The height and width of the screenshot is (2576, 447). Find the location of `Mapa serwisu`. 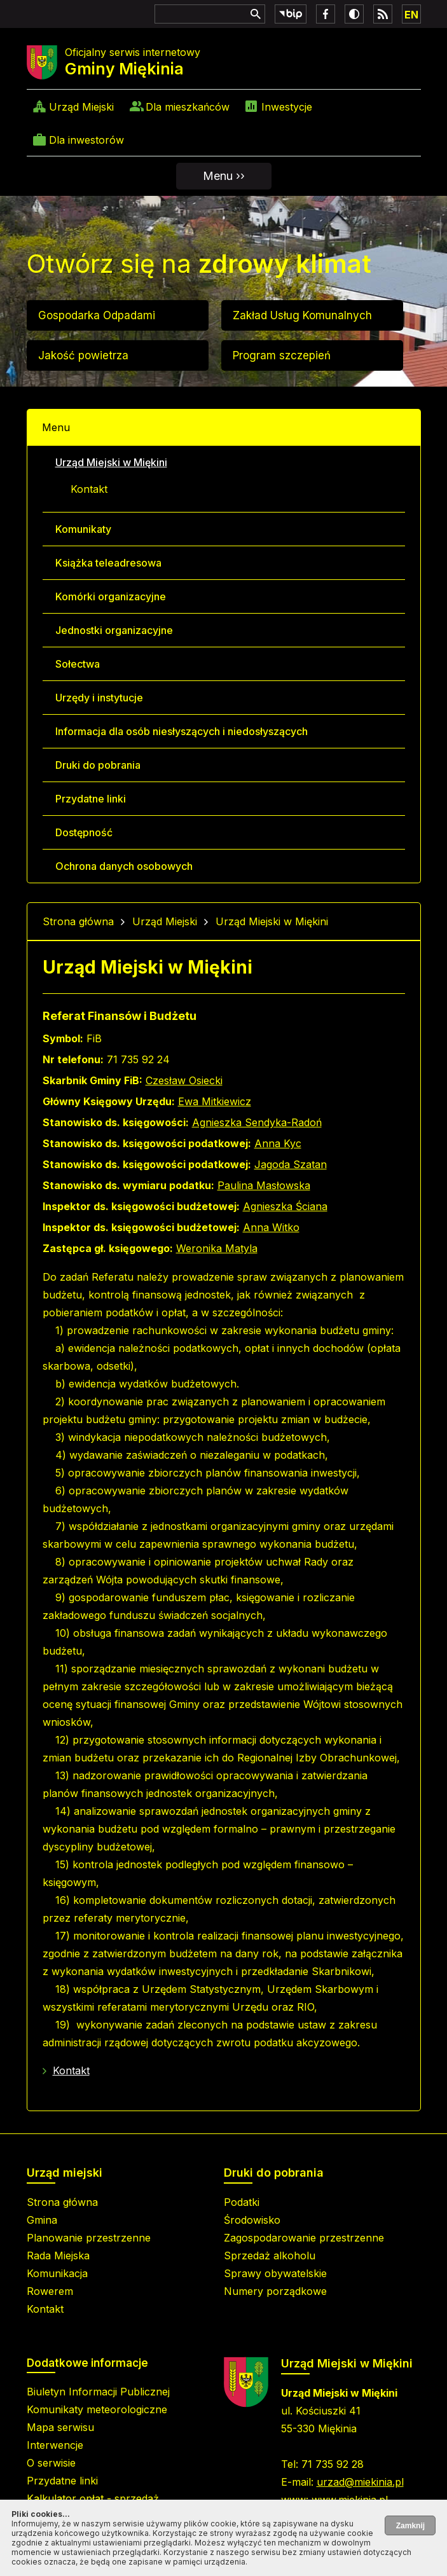

Mapa serwisu is located at coordinates (60, 2427).